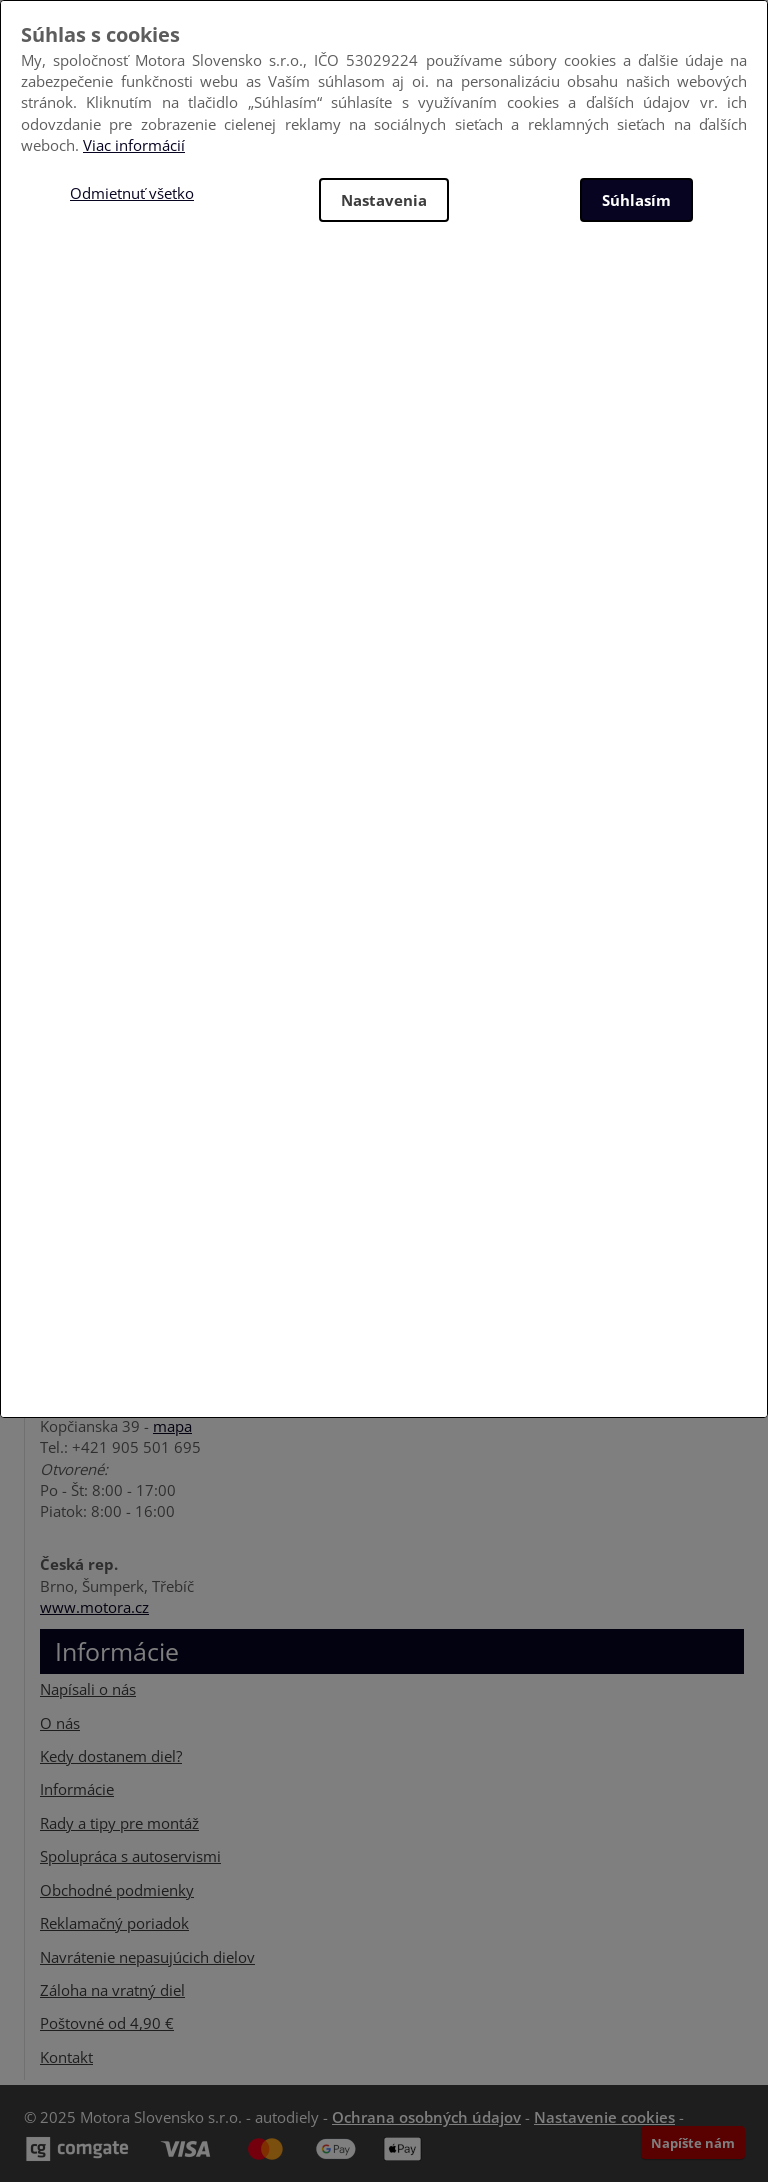 The height and width of the screenshot is (2182, 768). What do you see at coordinates (77, 1789) in the screenshot?
I see `Informácie` at bounding box center [77, 1789].